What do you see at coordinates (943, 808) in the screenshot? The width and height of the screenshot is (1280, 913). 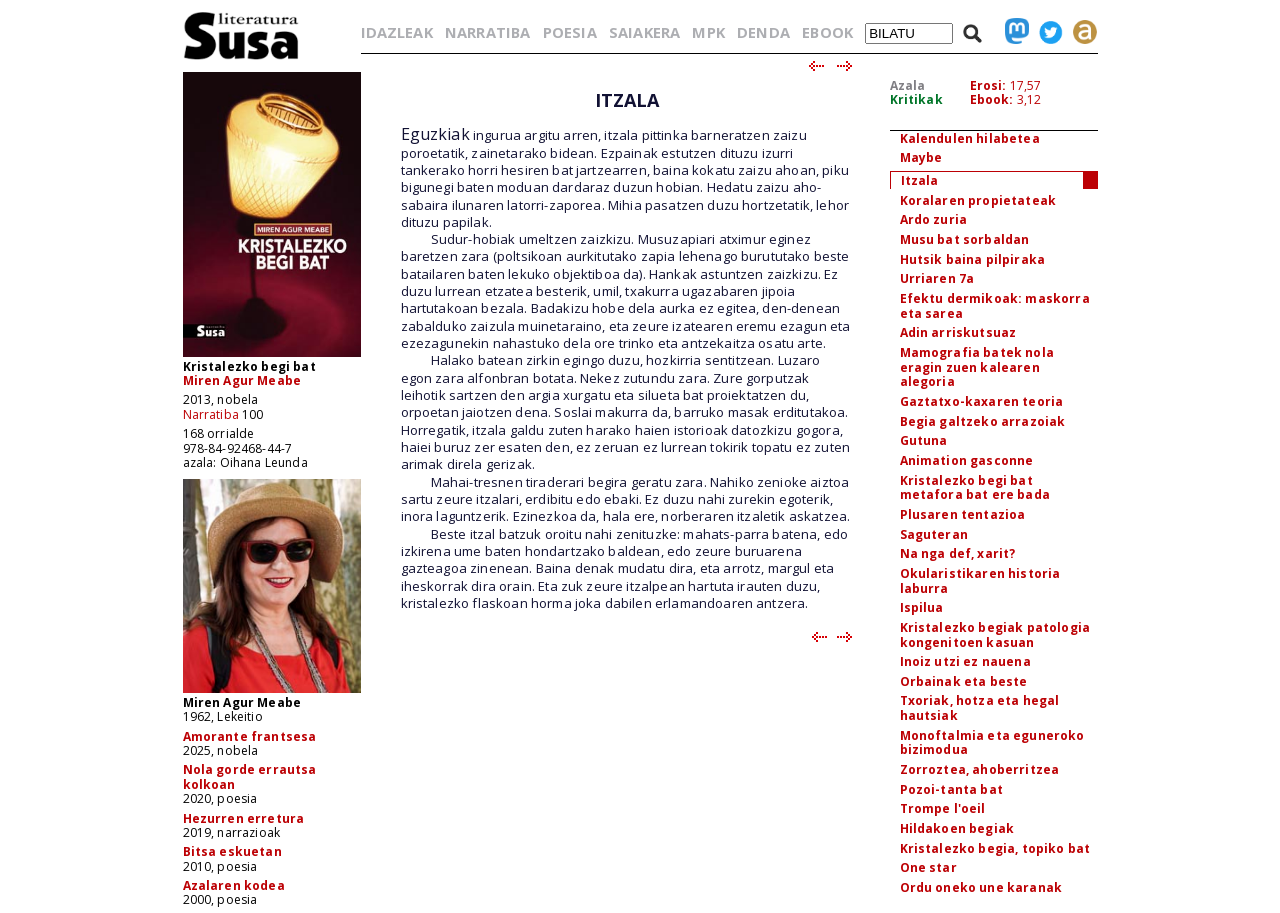 I see `Trompe l'oeil` at bounding box center [943, 808].